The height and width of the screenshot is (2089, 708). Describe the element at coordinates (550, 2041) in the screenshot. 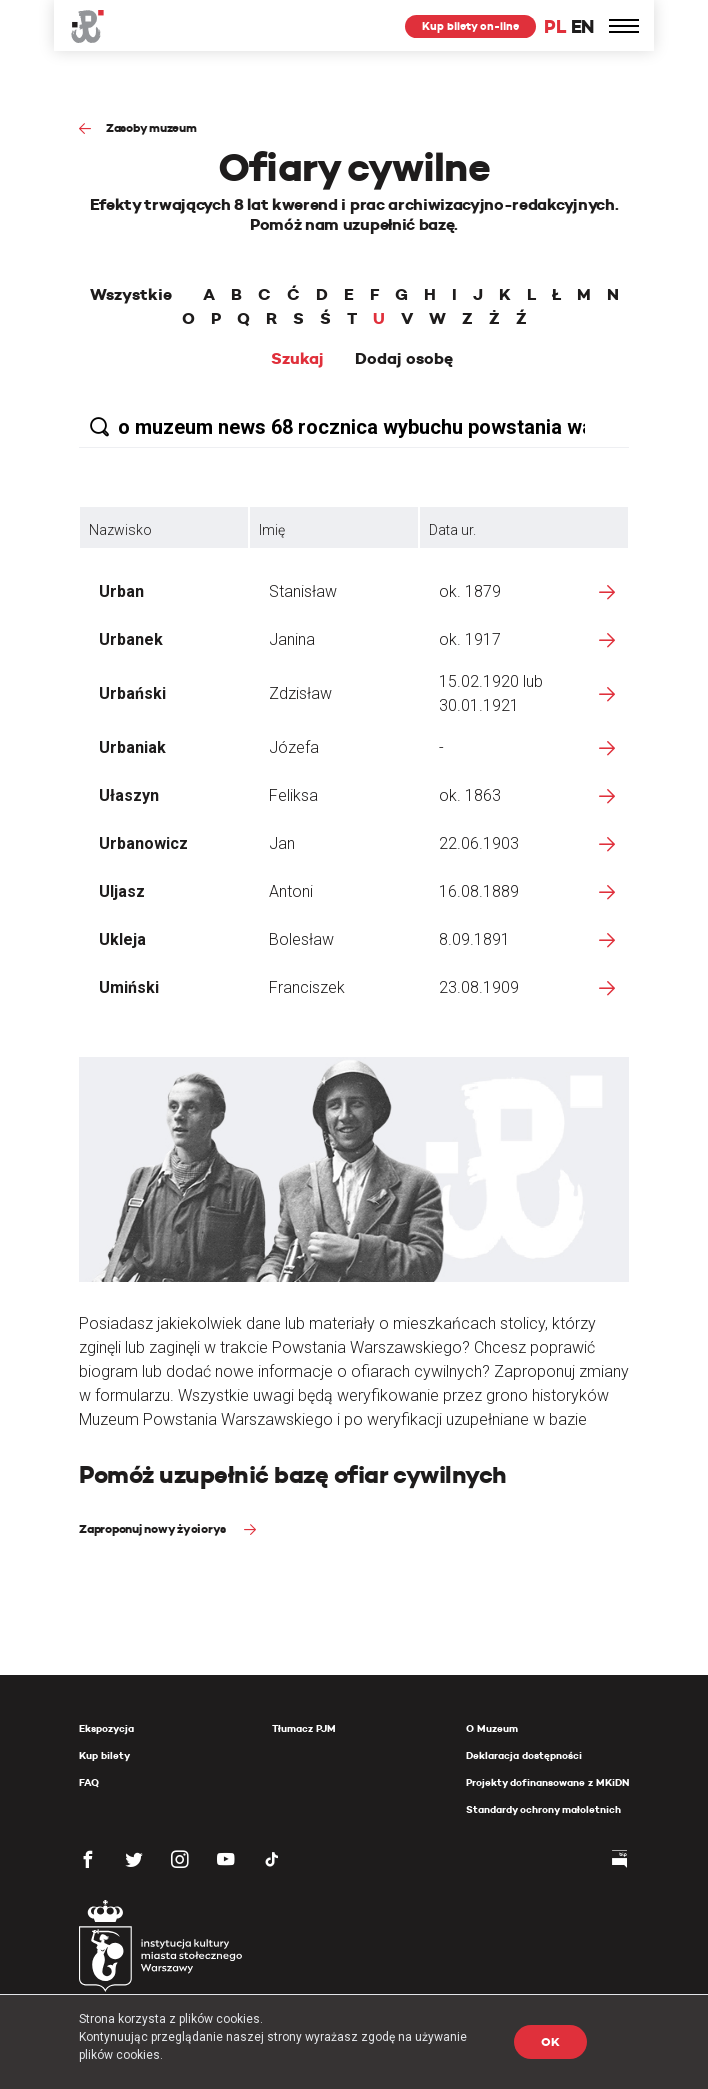

I see `OK` at that location.